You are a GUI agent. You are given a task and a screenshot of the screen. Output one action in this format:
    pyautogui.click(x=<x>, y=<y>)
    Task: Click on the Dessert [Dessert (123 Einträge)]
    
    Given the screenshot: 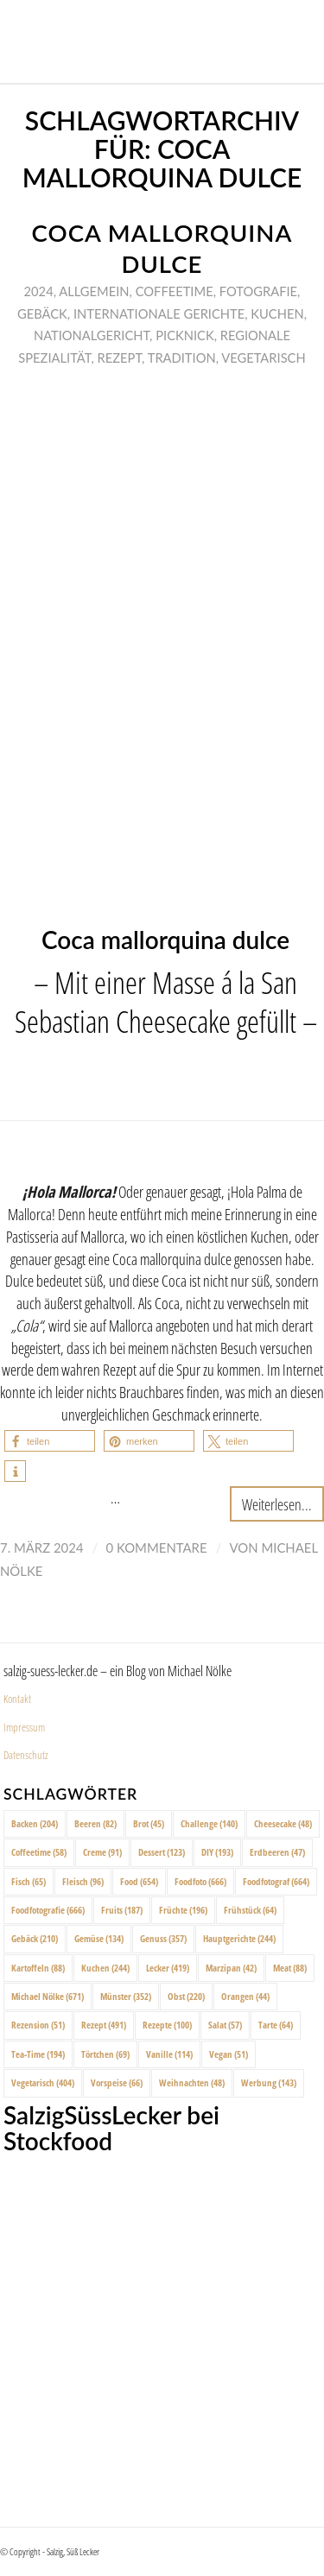 What is the action you would take?
    pyautogui.click(x=161, y=1851)
    